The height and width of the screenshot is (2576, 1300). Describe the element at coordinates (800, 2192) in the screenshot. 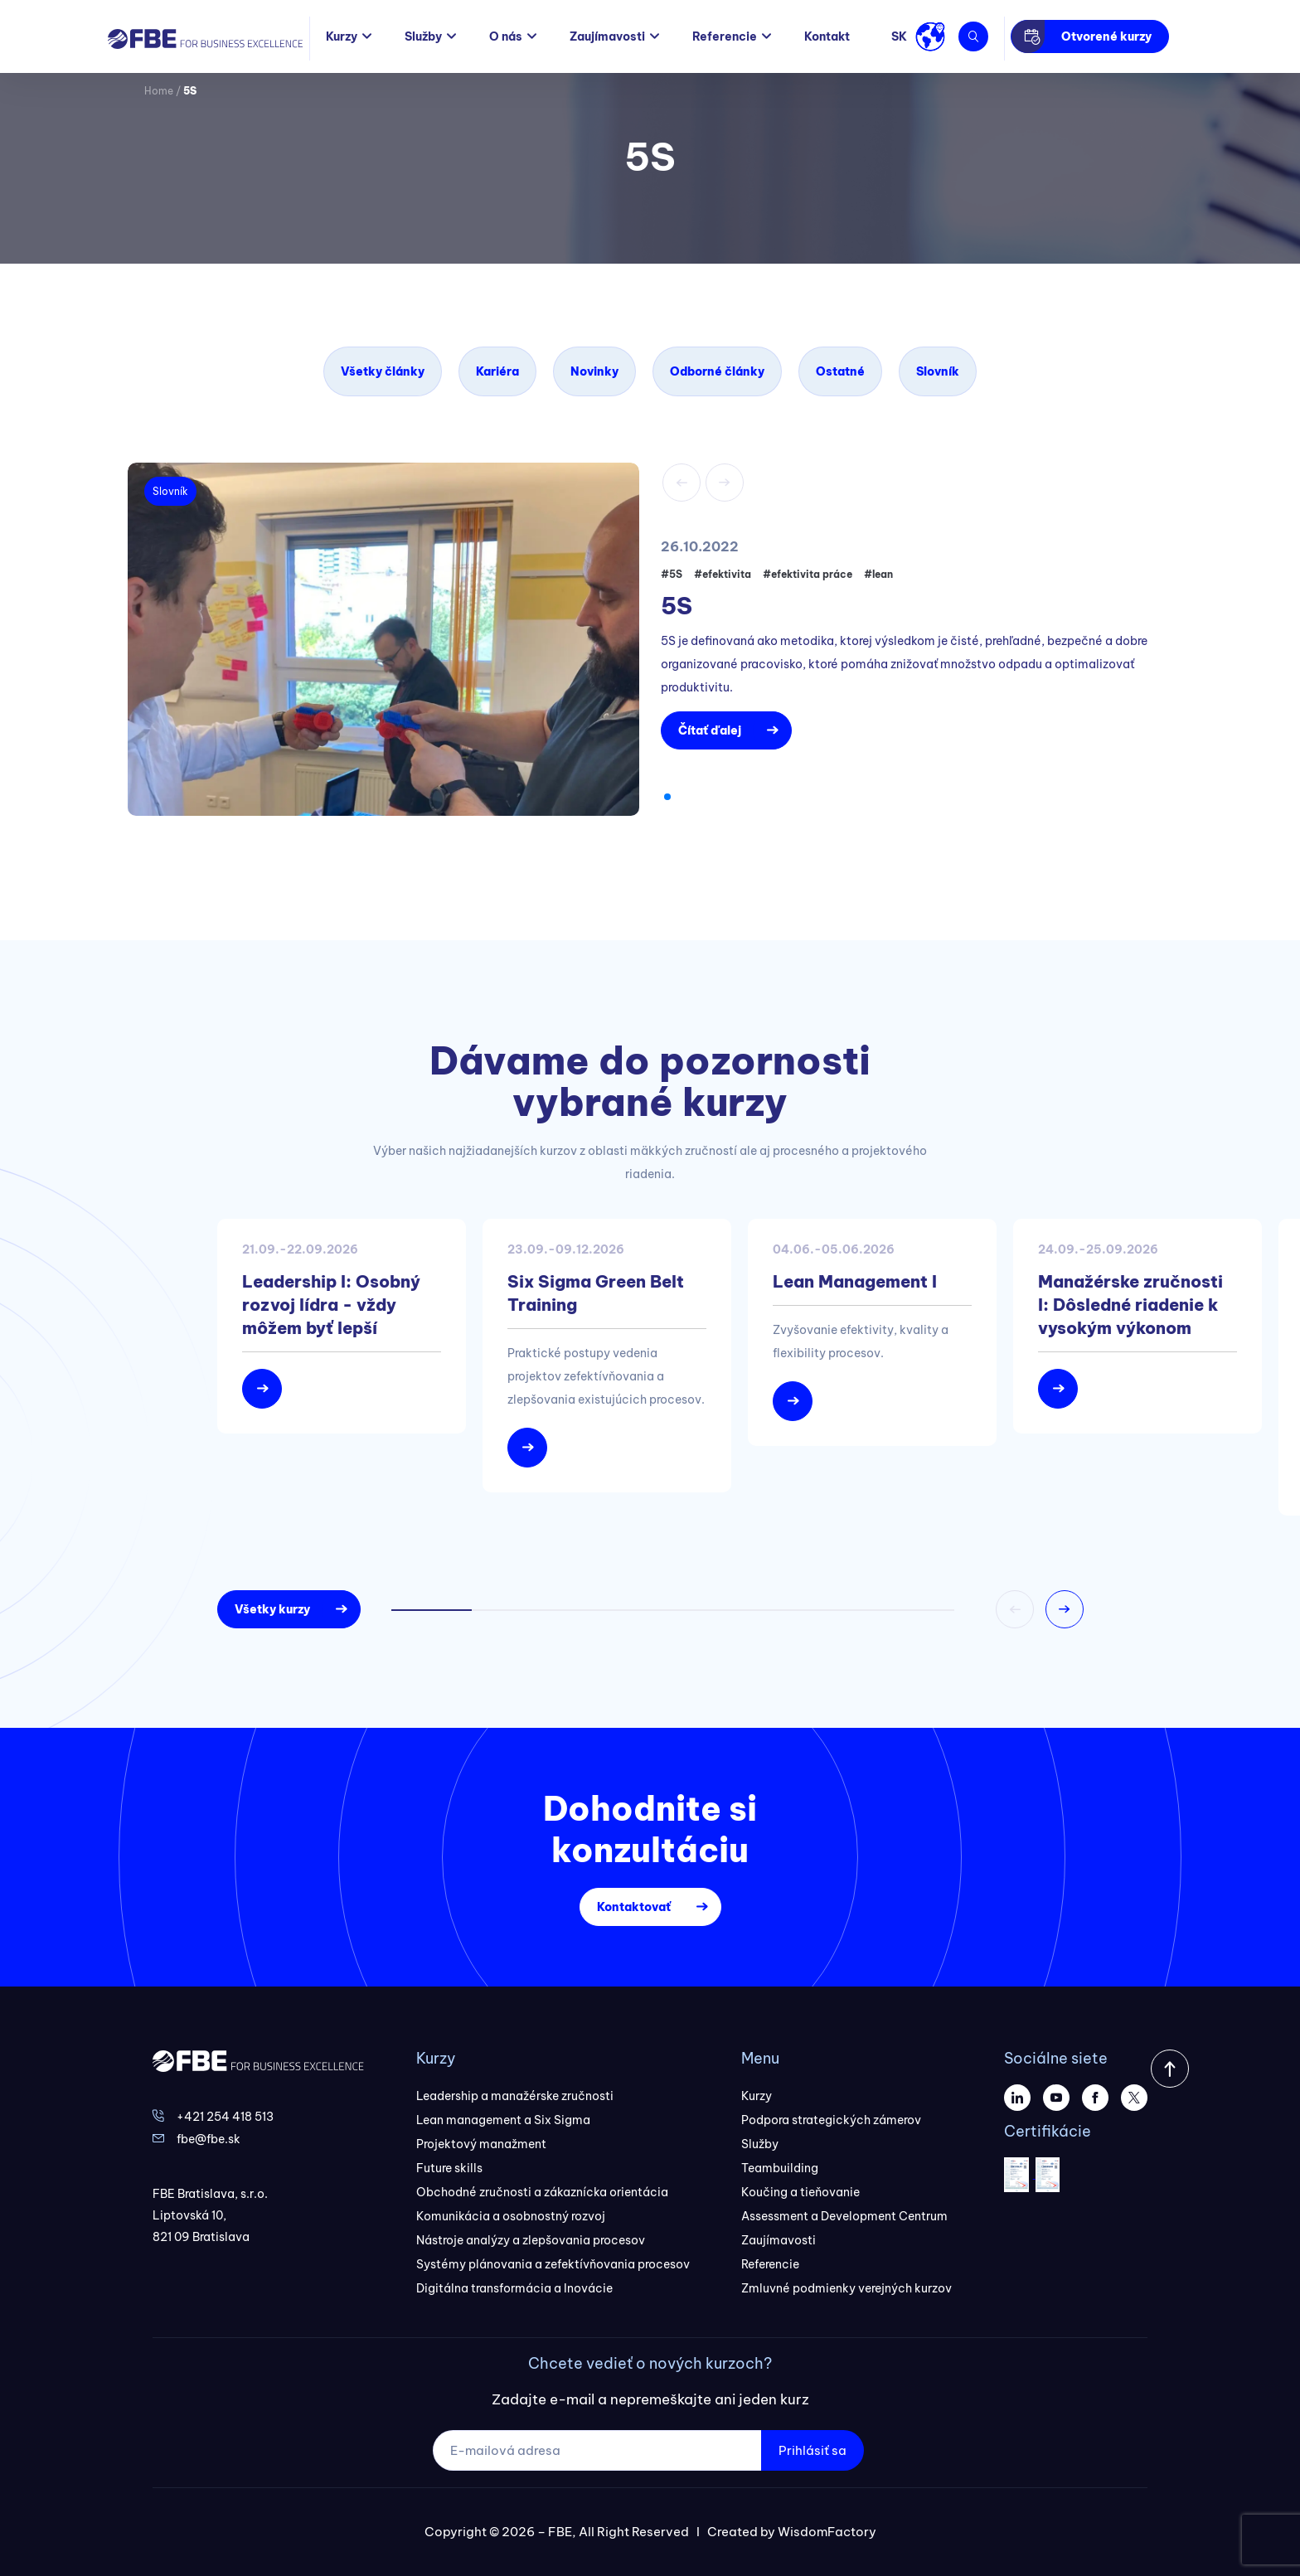

I see `Koučing a tieňovanie` at that location.